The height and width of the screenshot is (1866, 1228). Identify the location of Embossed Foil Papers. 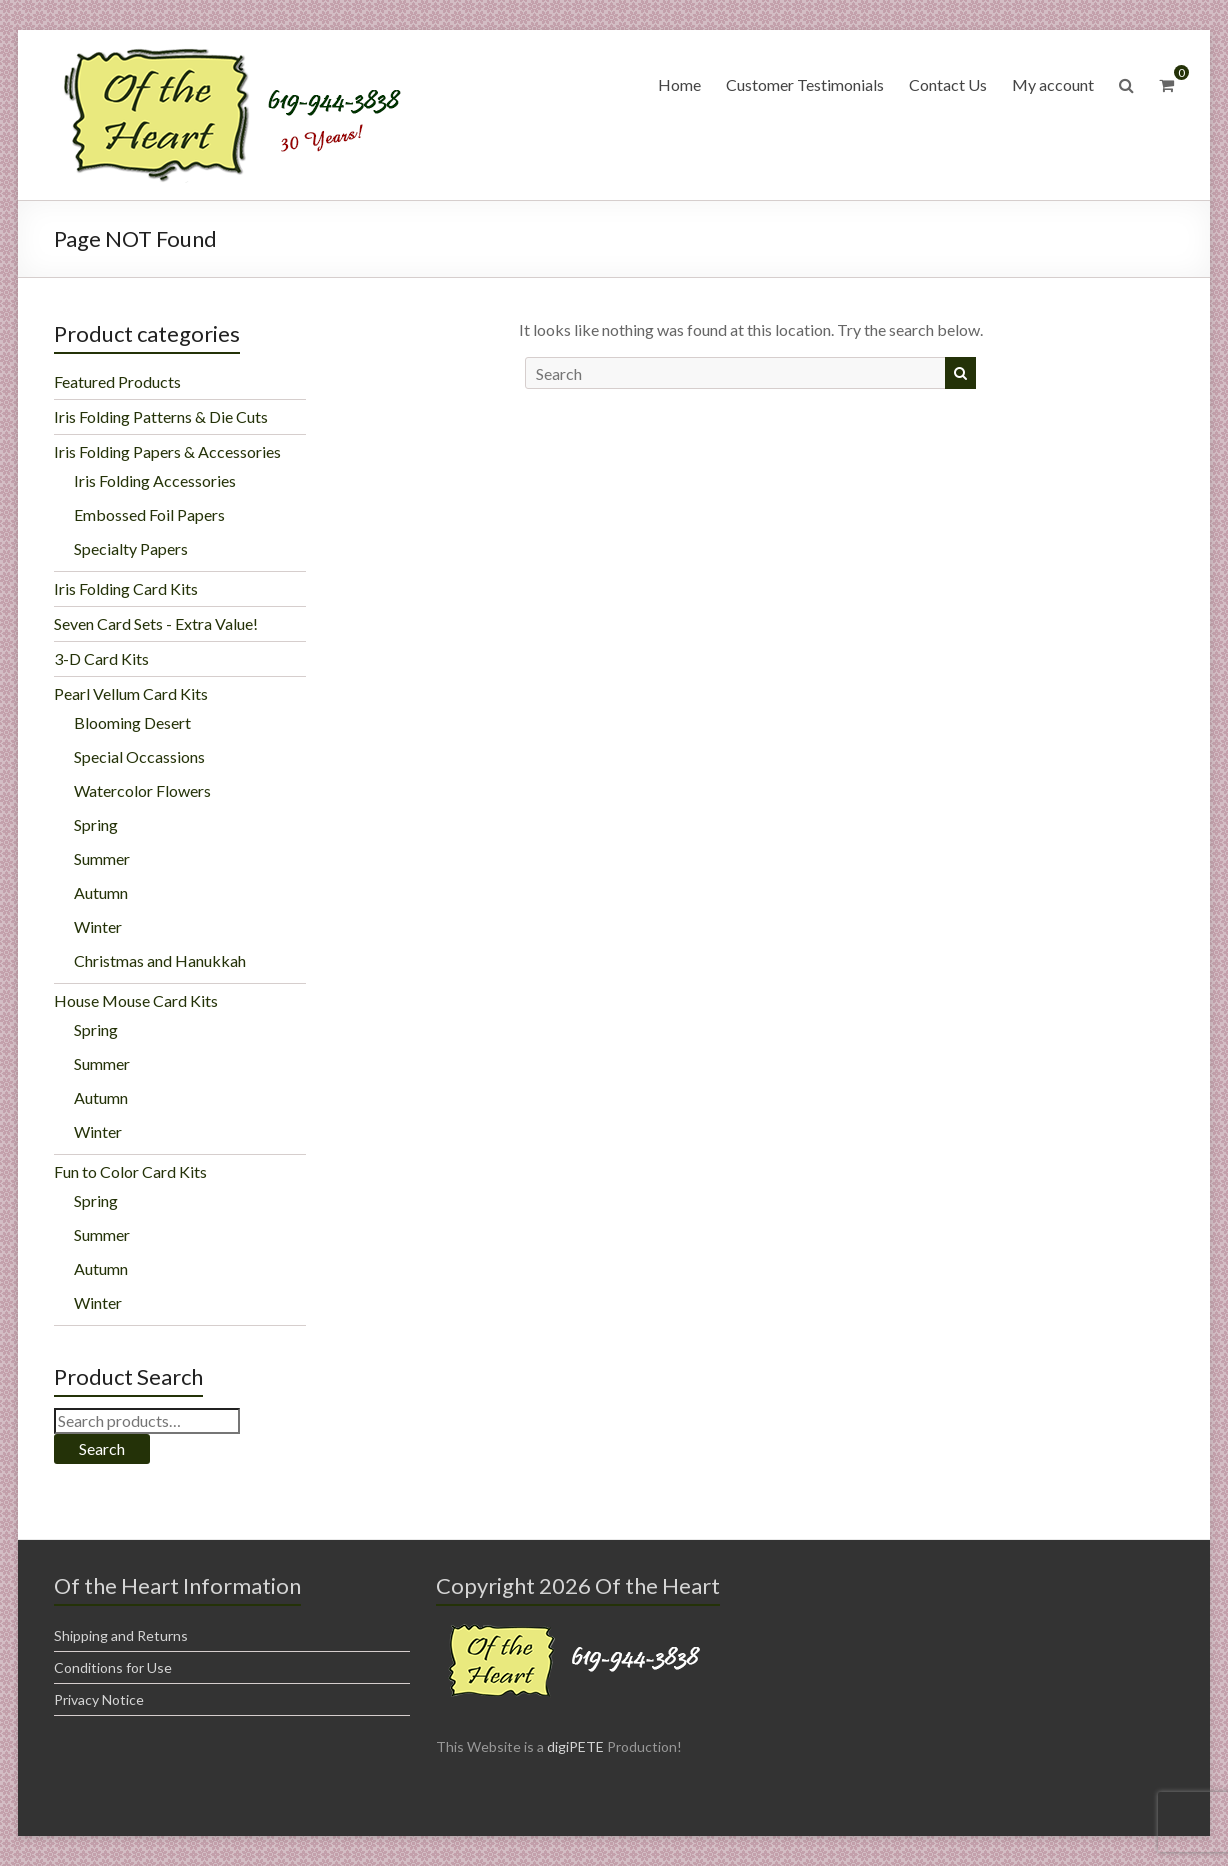
(149, 514).